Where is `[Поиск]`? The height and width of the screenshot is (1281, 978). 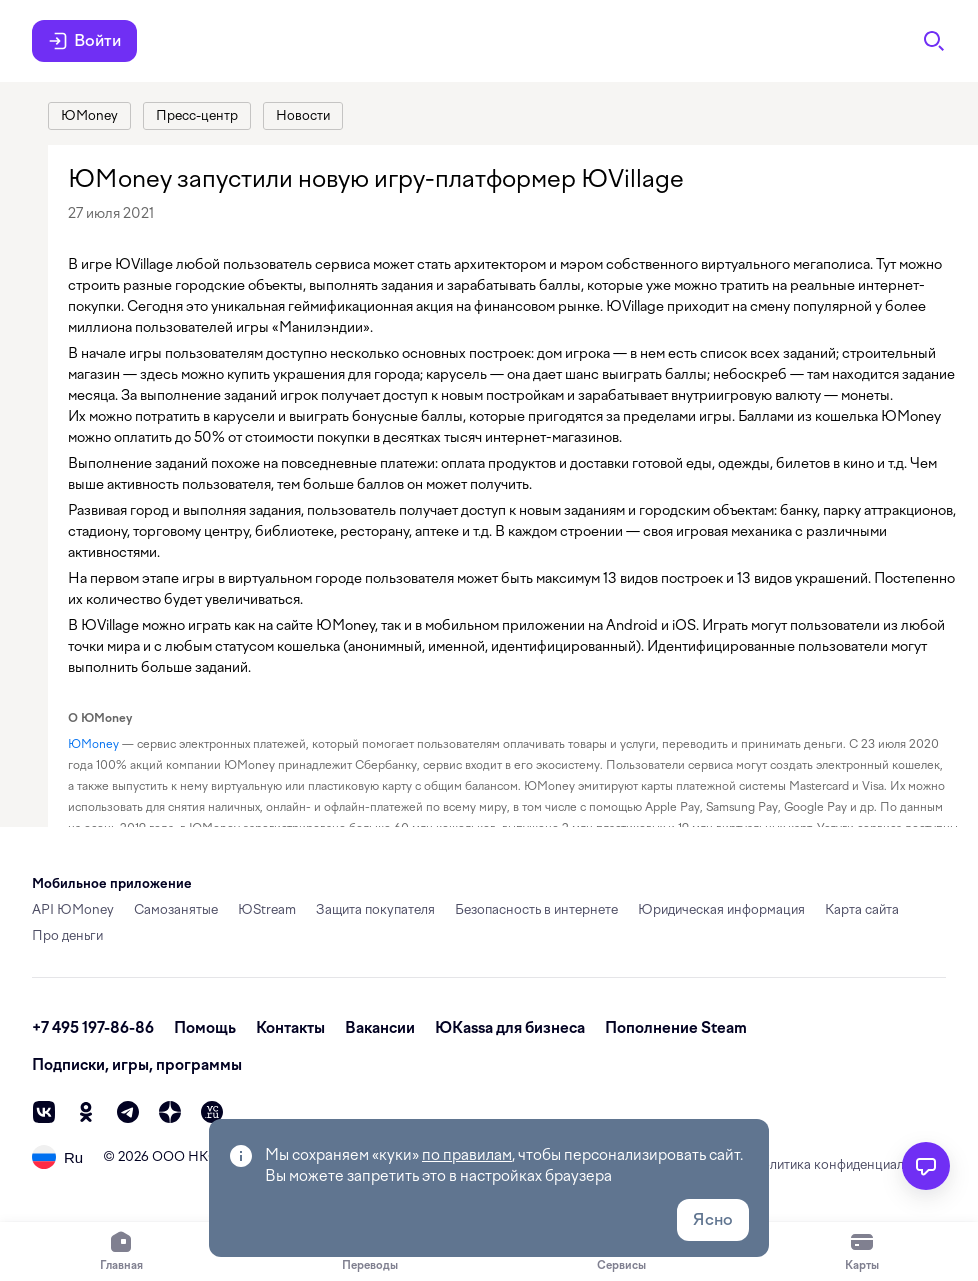 [Поиск] is located at coordinates (934, 41).